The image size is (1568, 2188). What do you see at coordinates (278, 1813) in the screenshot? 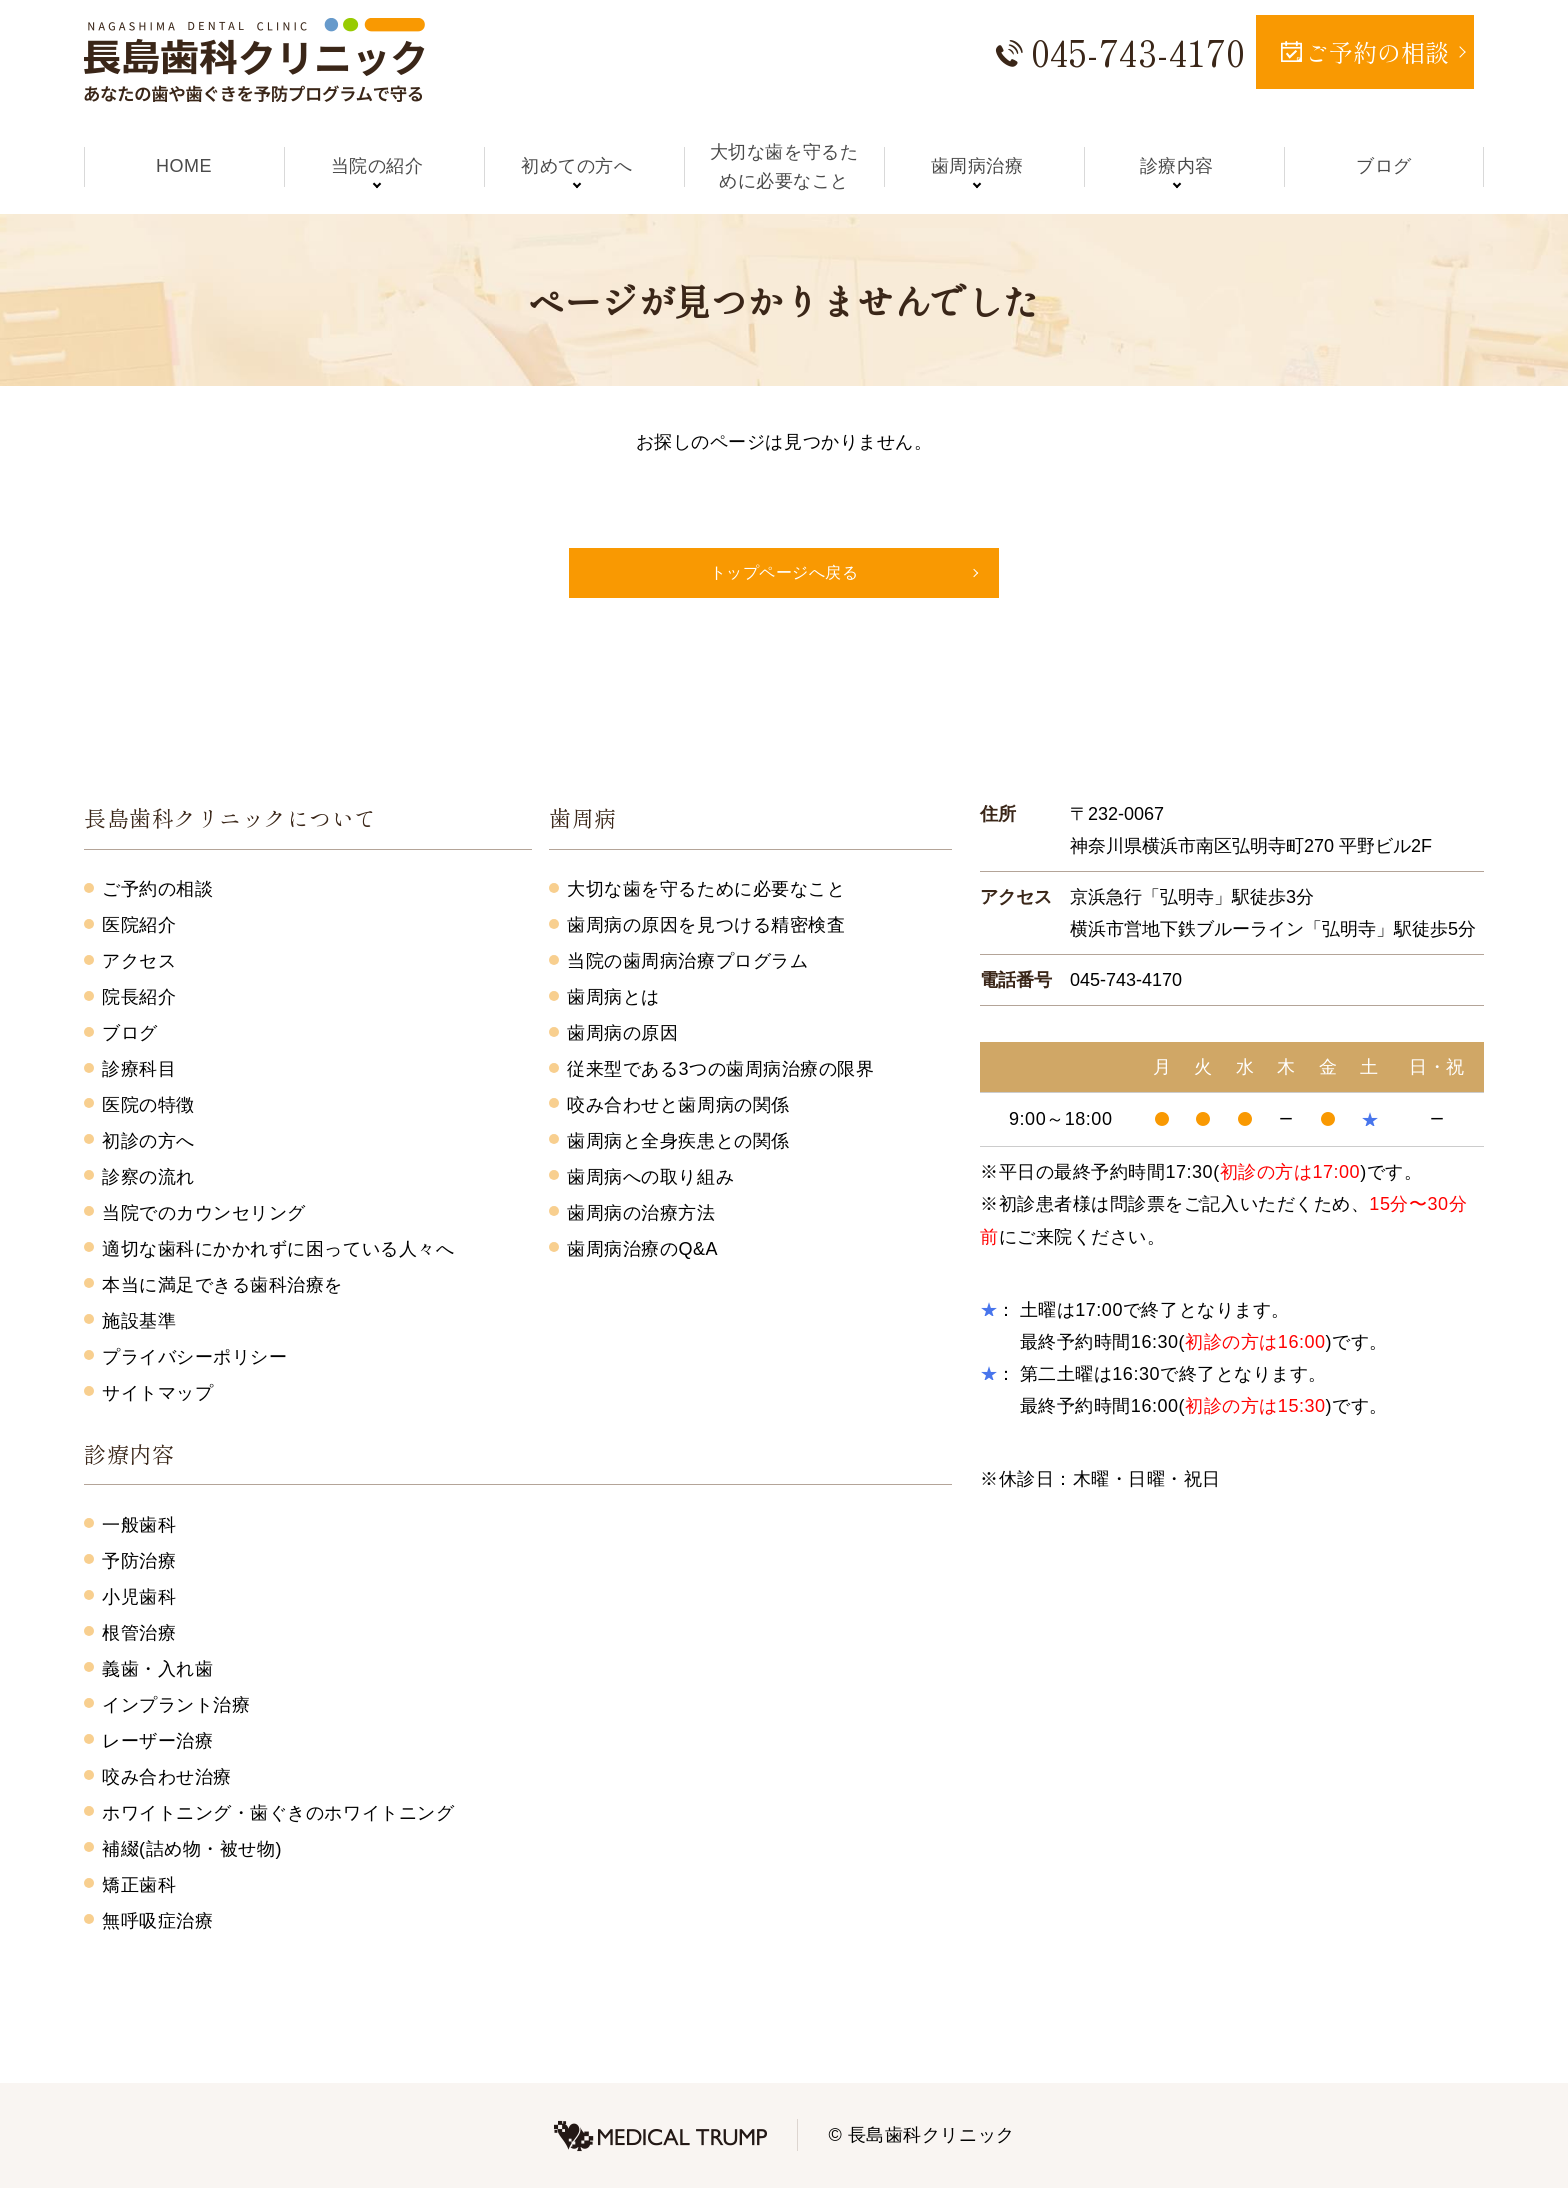
I see `ホワイトニング・歯ぐきのホワイトニング` at bounding box center [278, 1813].